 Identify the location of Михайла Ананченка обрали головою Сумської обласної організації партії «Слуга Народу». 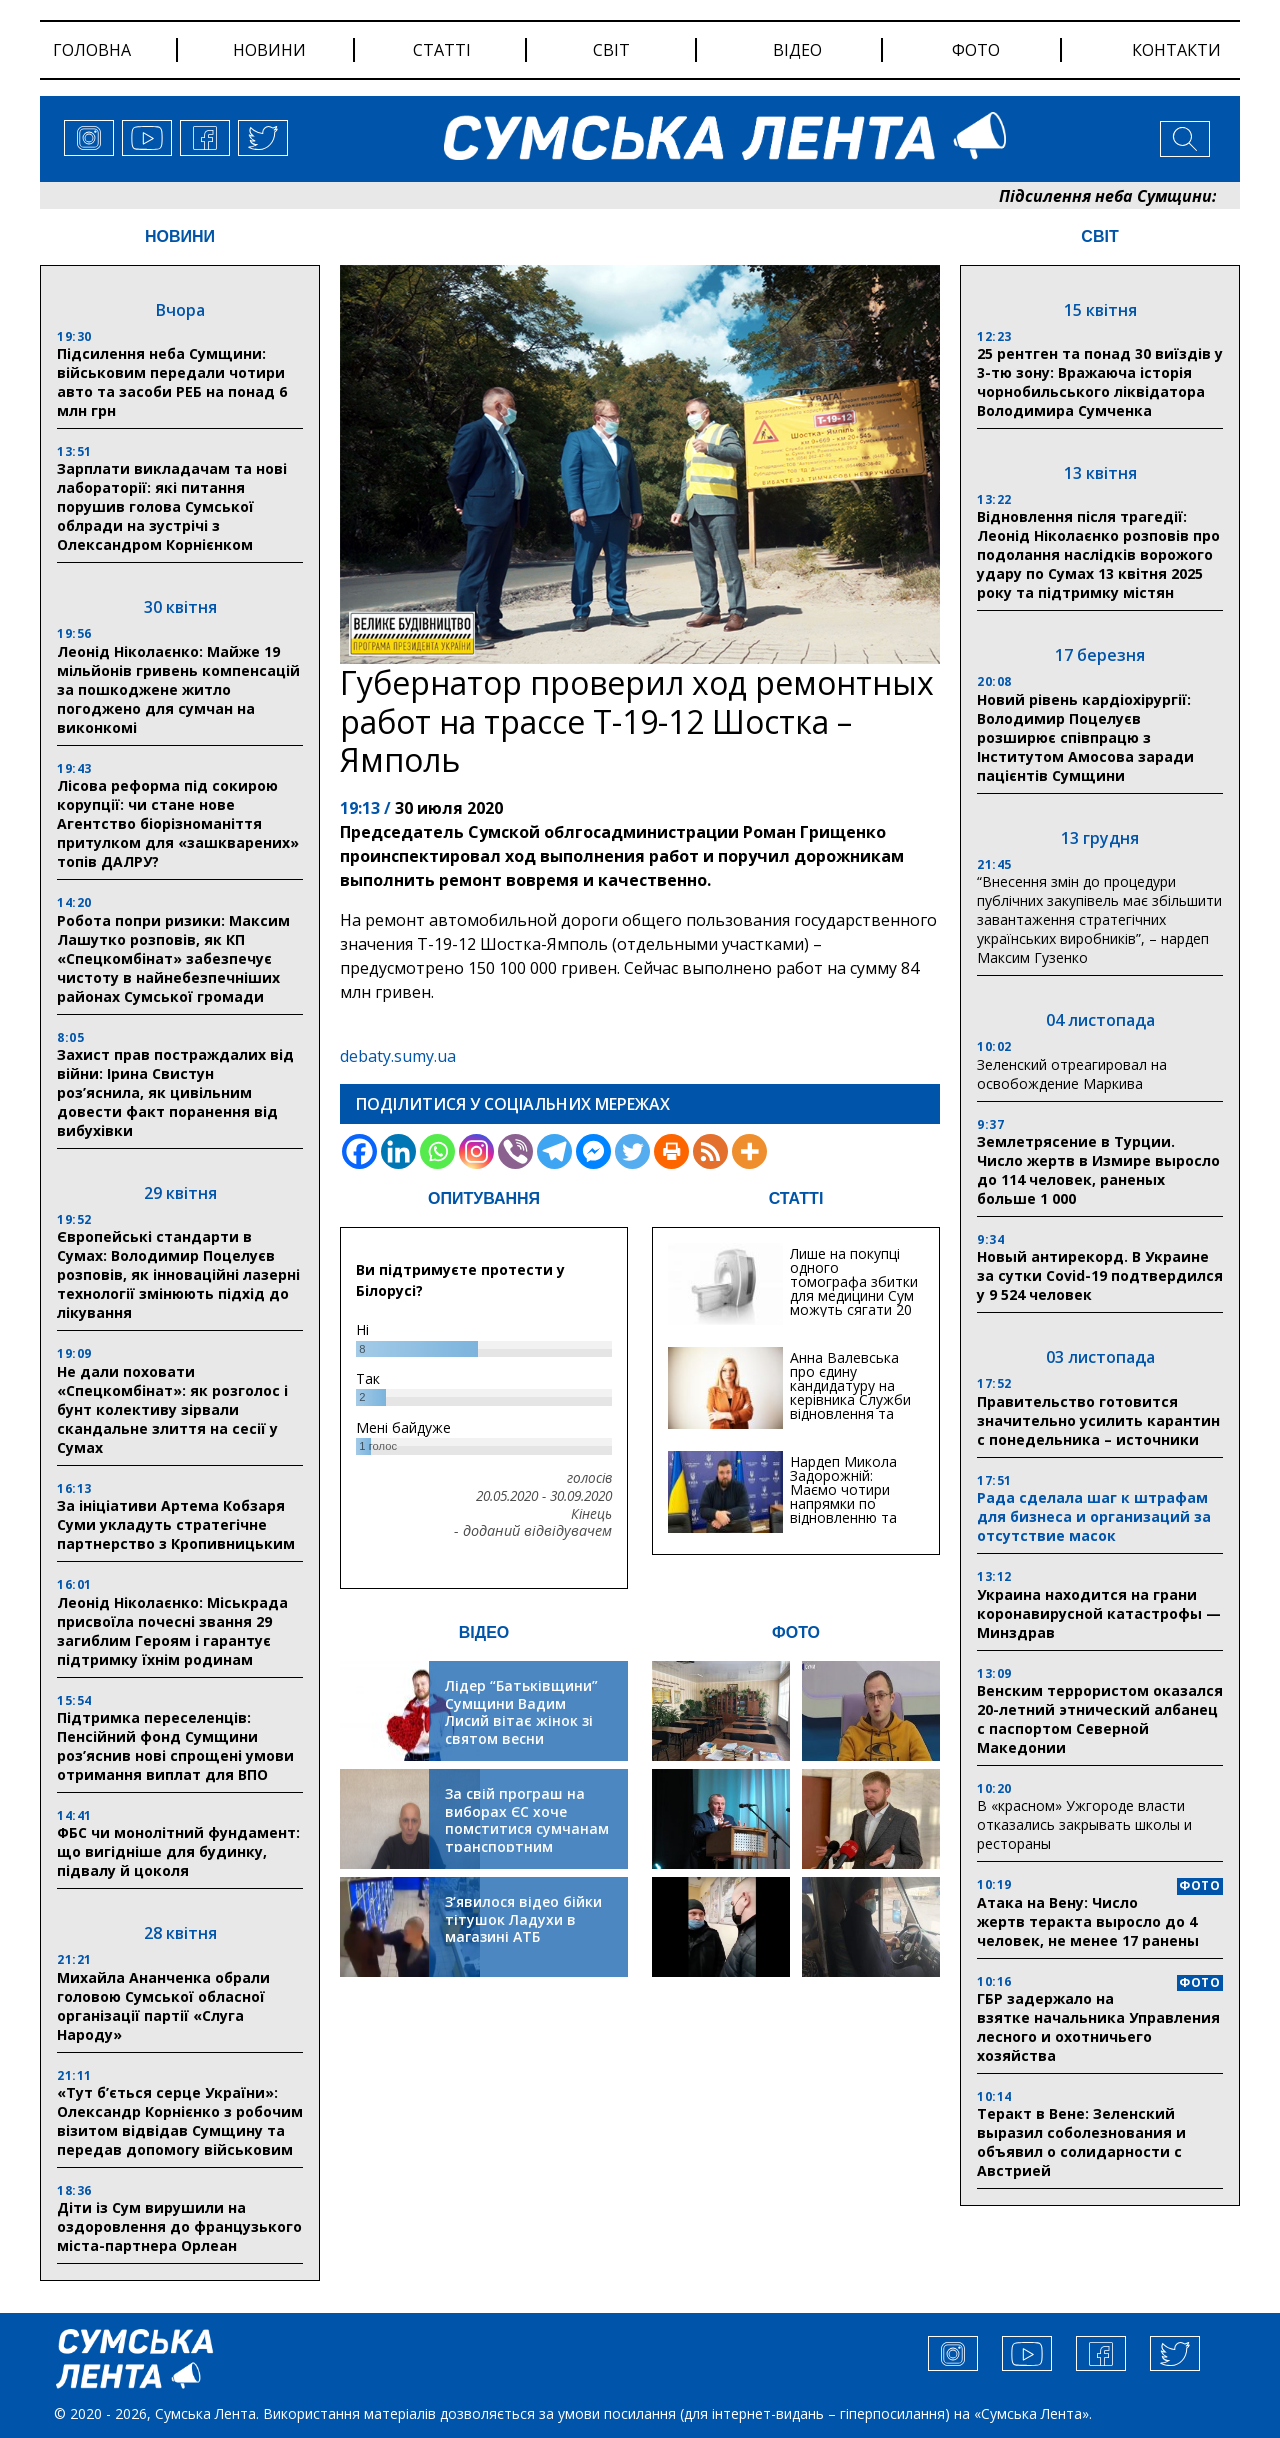
(163, 2006).